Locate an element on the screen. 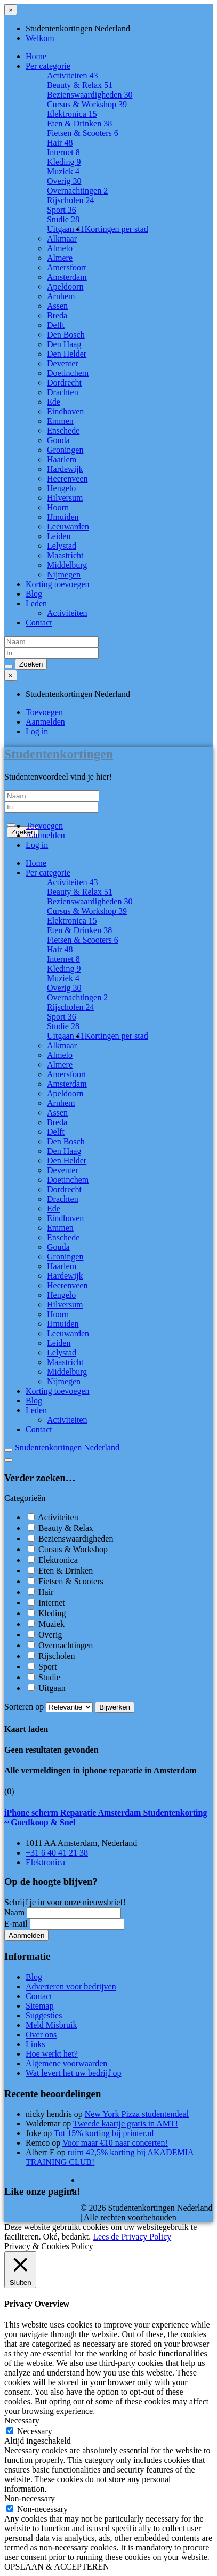  Aanmelden is located at coordinates (45, 721).